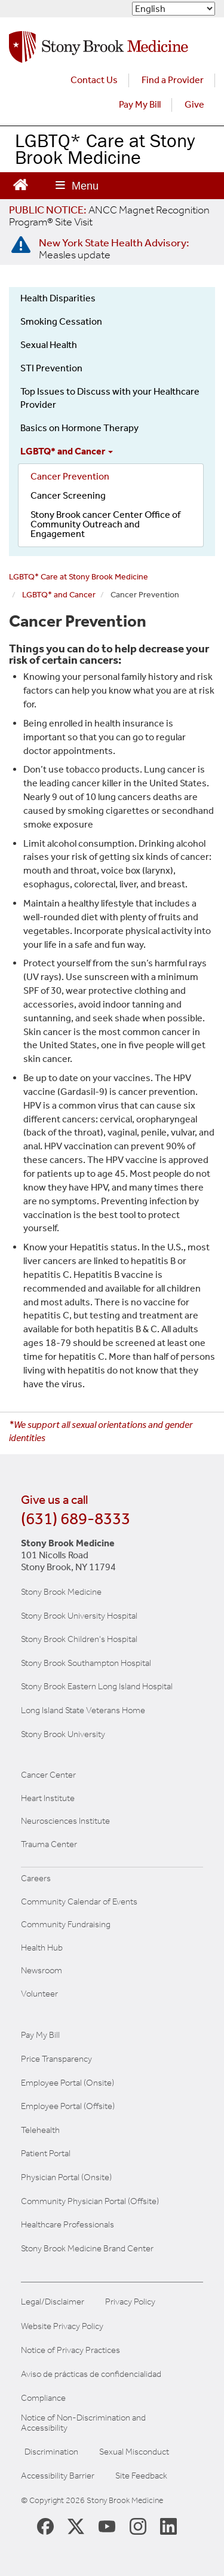  What do you see at coordinates (69, 476) in the screenshot?
I see `Cancer Prevention` at bounding box center [69, 476].